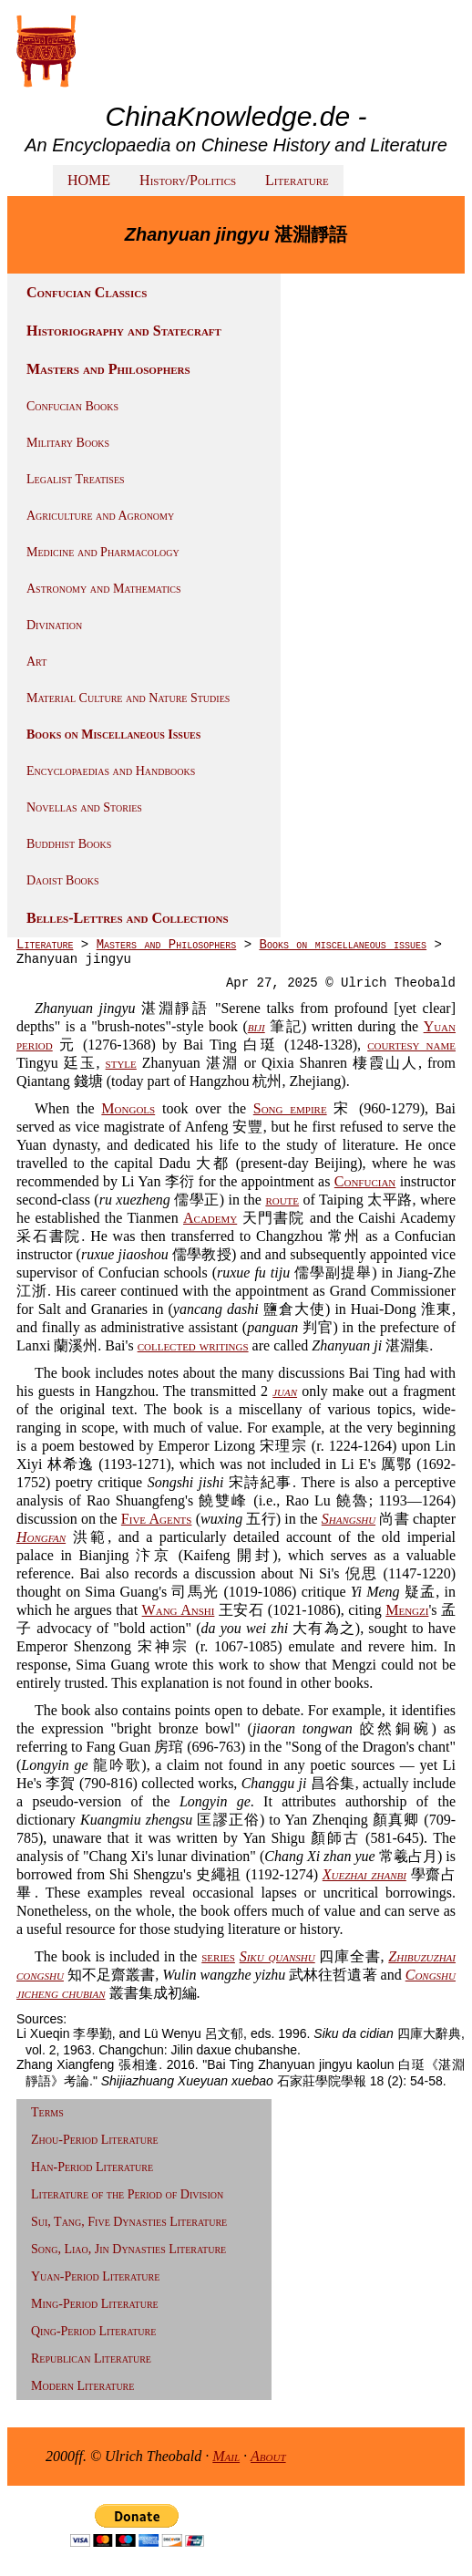  I want to click on Books on Miscellaneous Issues, so click(113, 734).